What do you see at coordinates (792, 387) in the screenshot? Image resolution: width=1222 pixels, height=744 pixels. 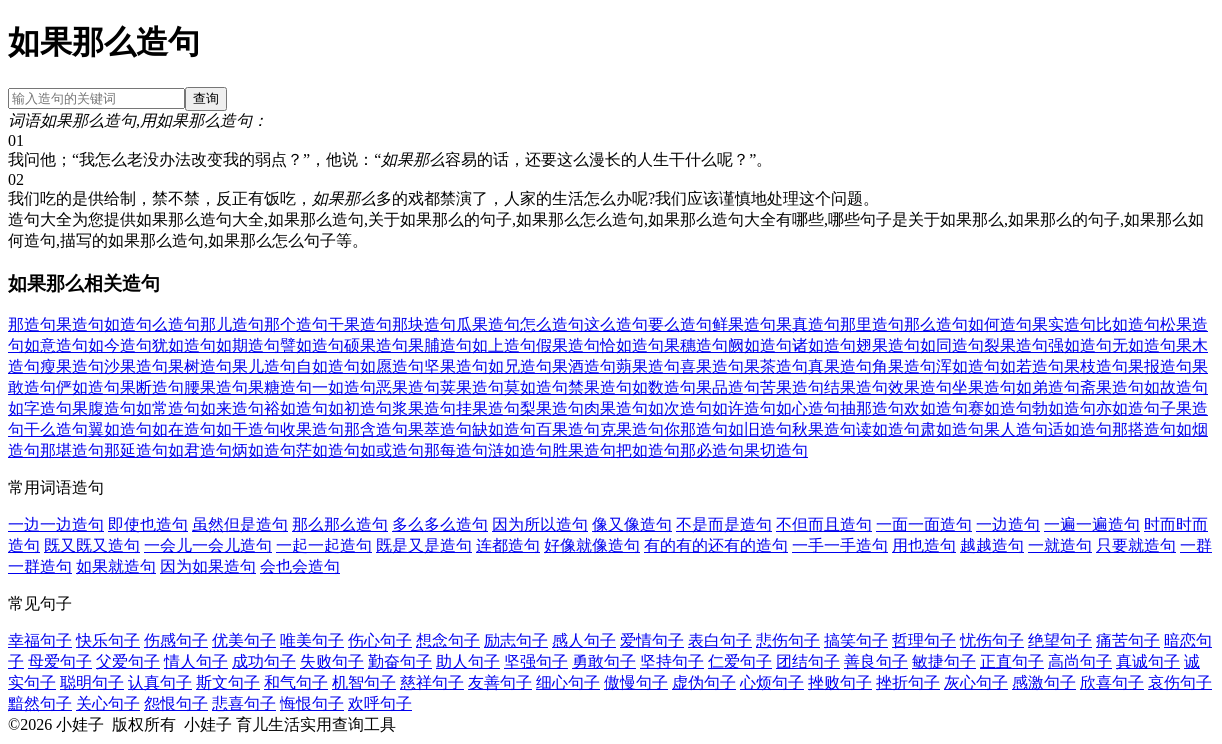 I see `苦果造句` at bounding box center [792, 387].